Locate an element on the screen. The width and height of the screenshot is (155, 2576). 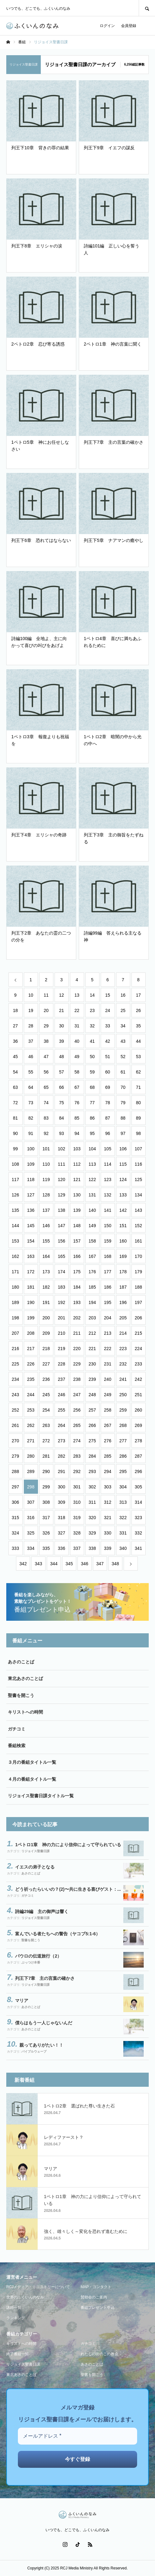
118 is located at coordinates (30, 1179).